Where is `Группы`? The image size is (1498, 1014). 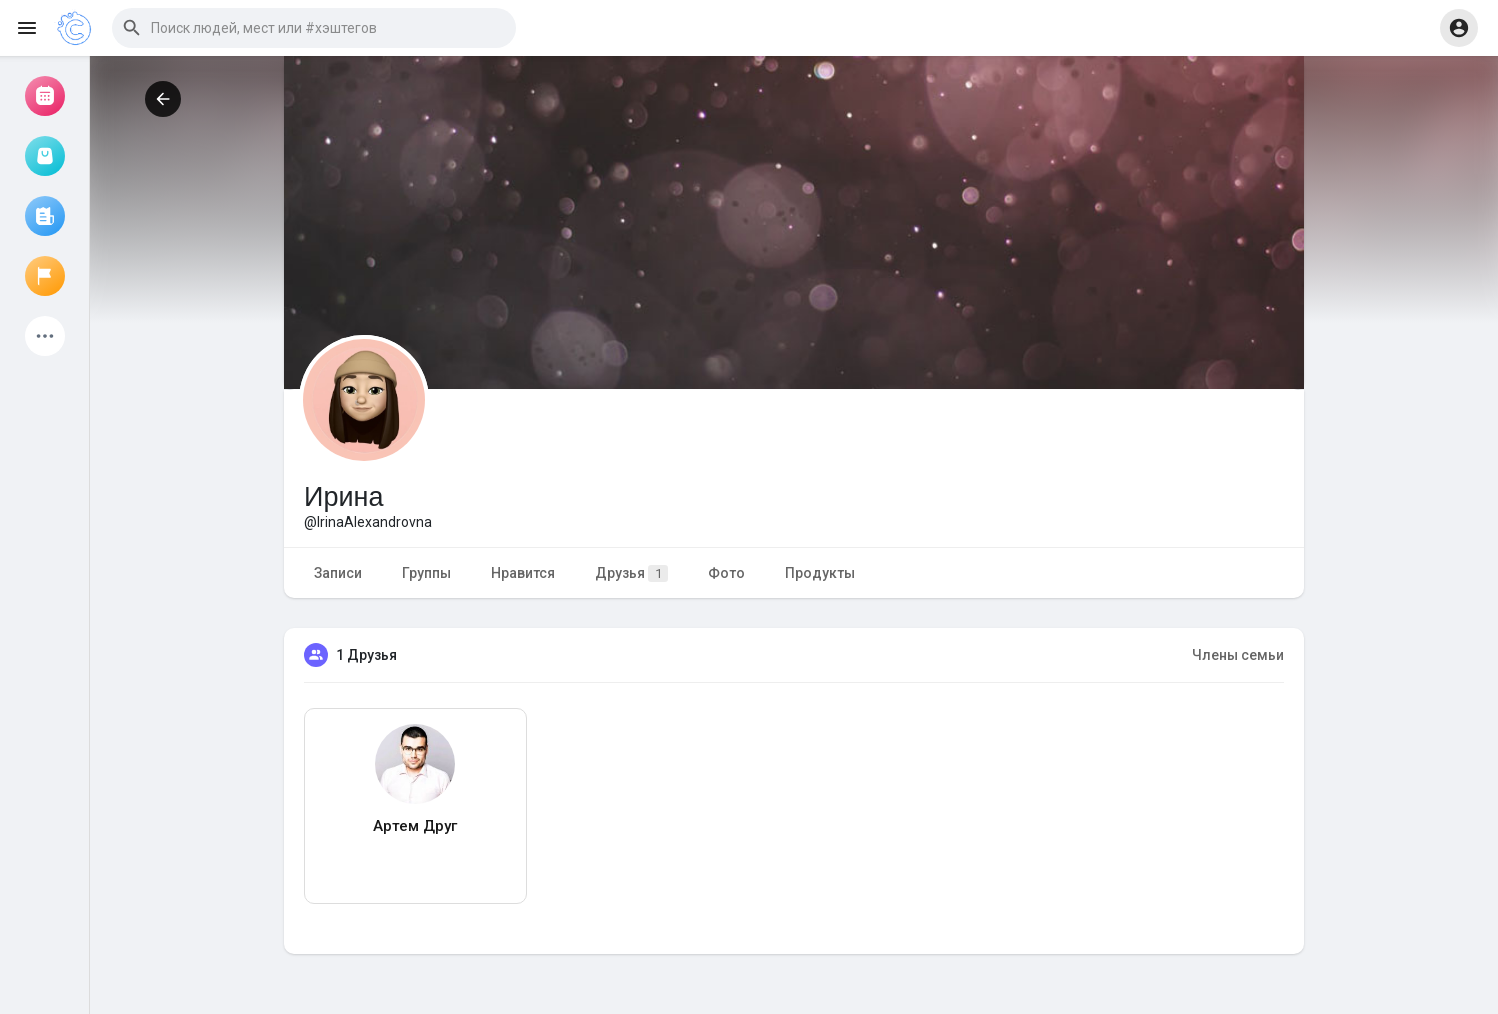
Группы is located at coordinates (426, 573).